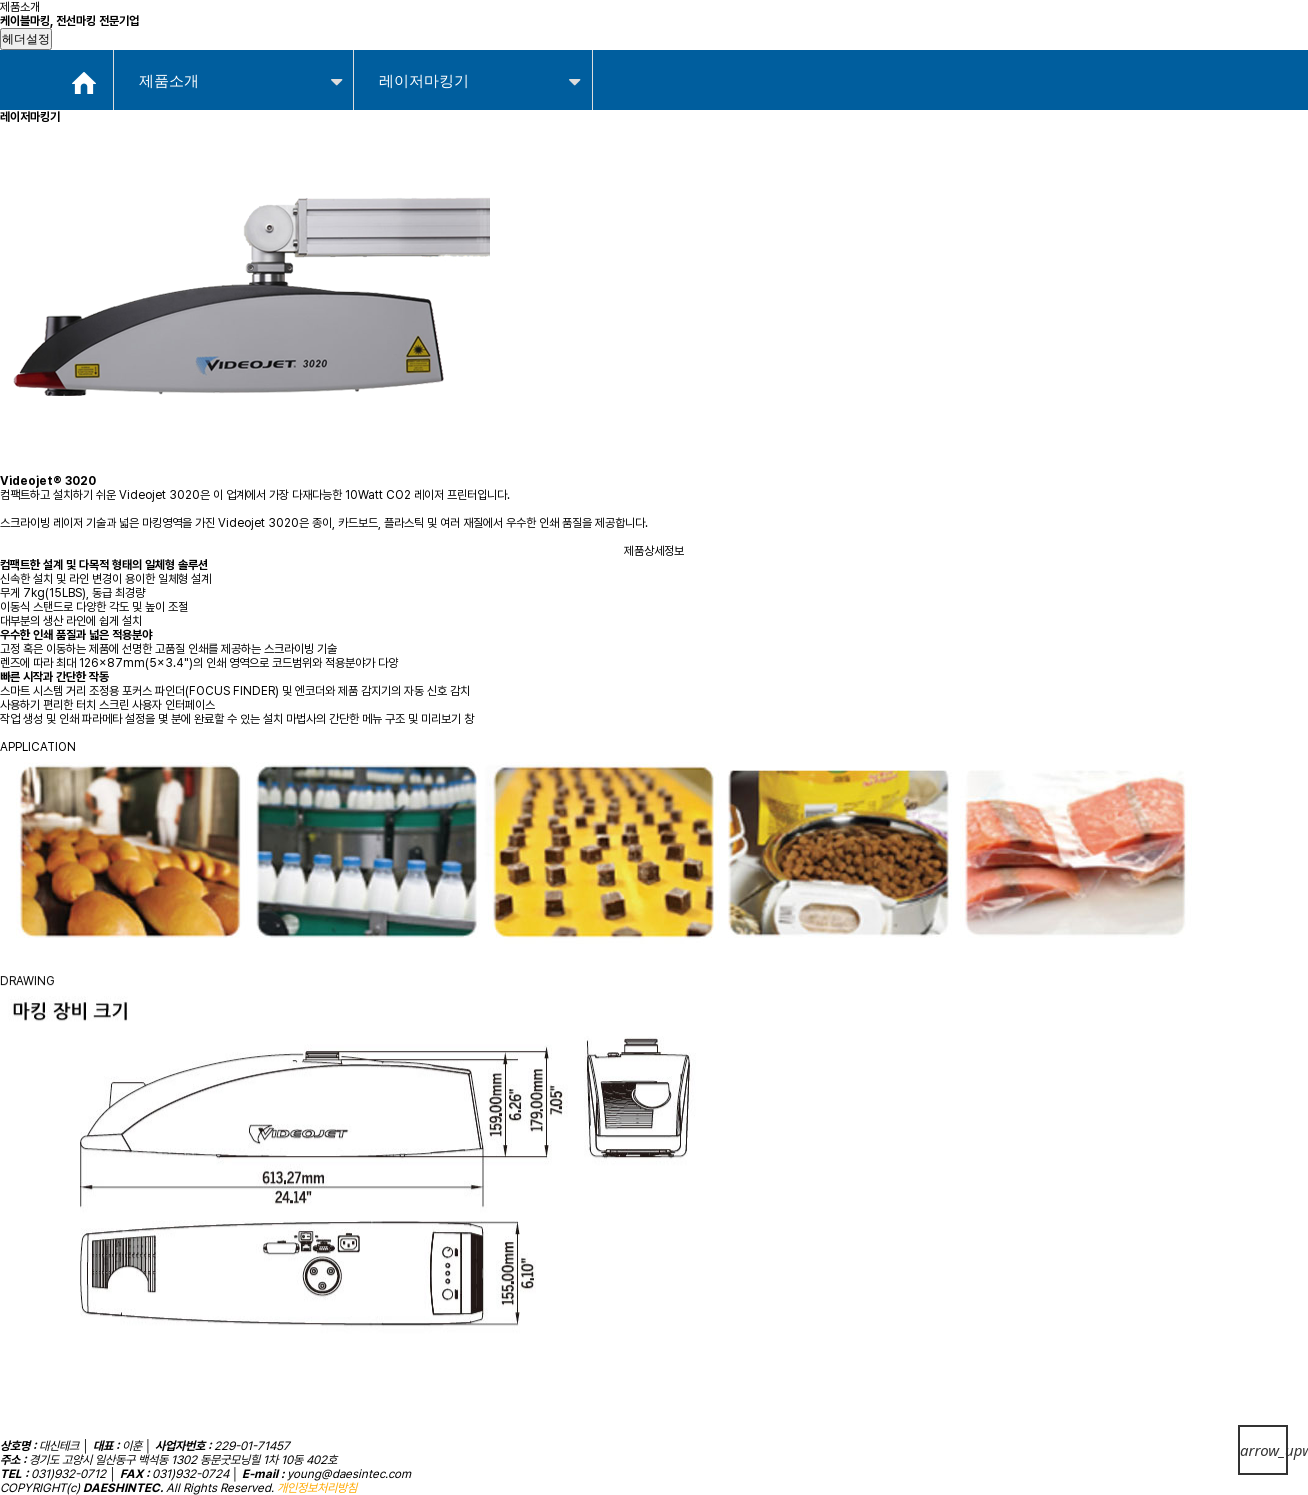  Describe the element at coordinates (1054, 39) in the screenshot. I see `고객지원` at that location.